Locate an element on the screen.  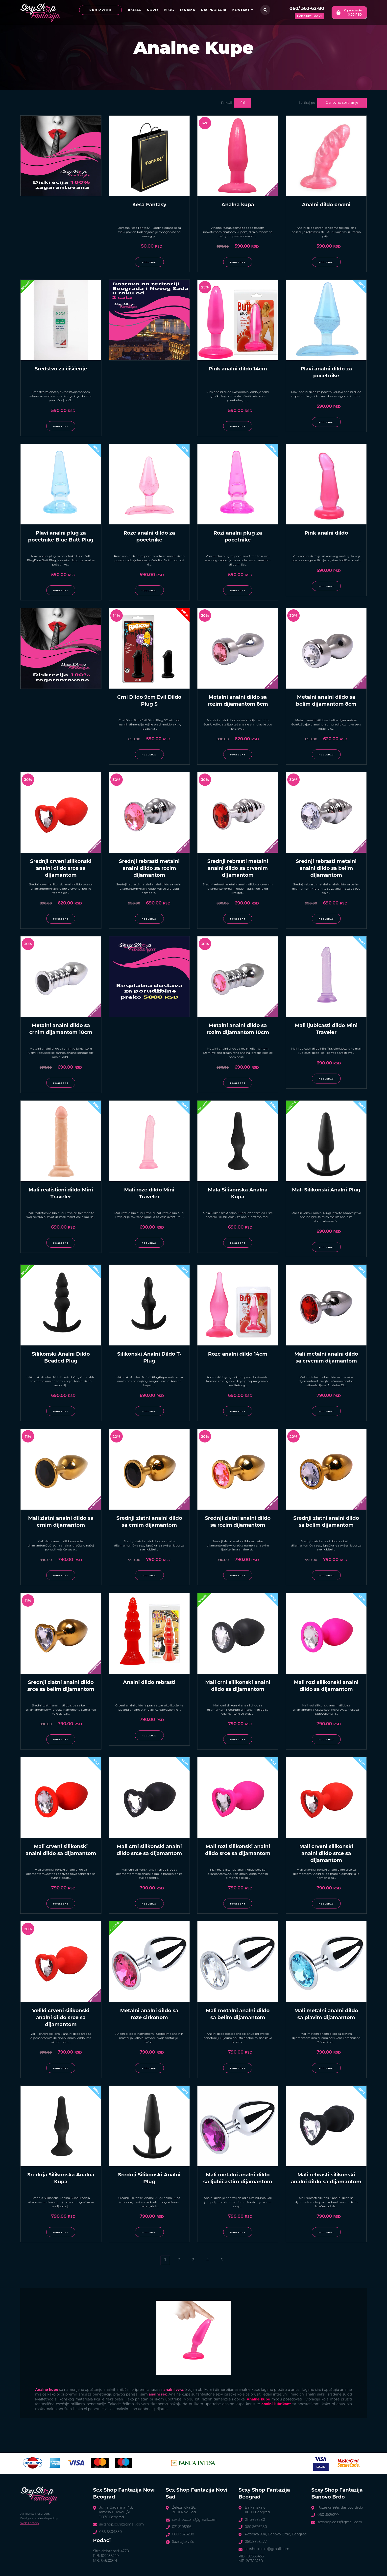
Web Factory is located at coordinates (29, 2523).